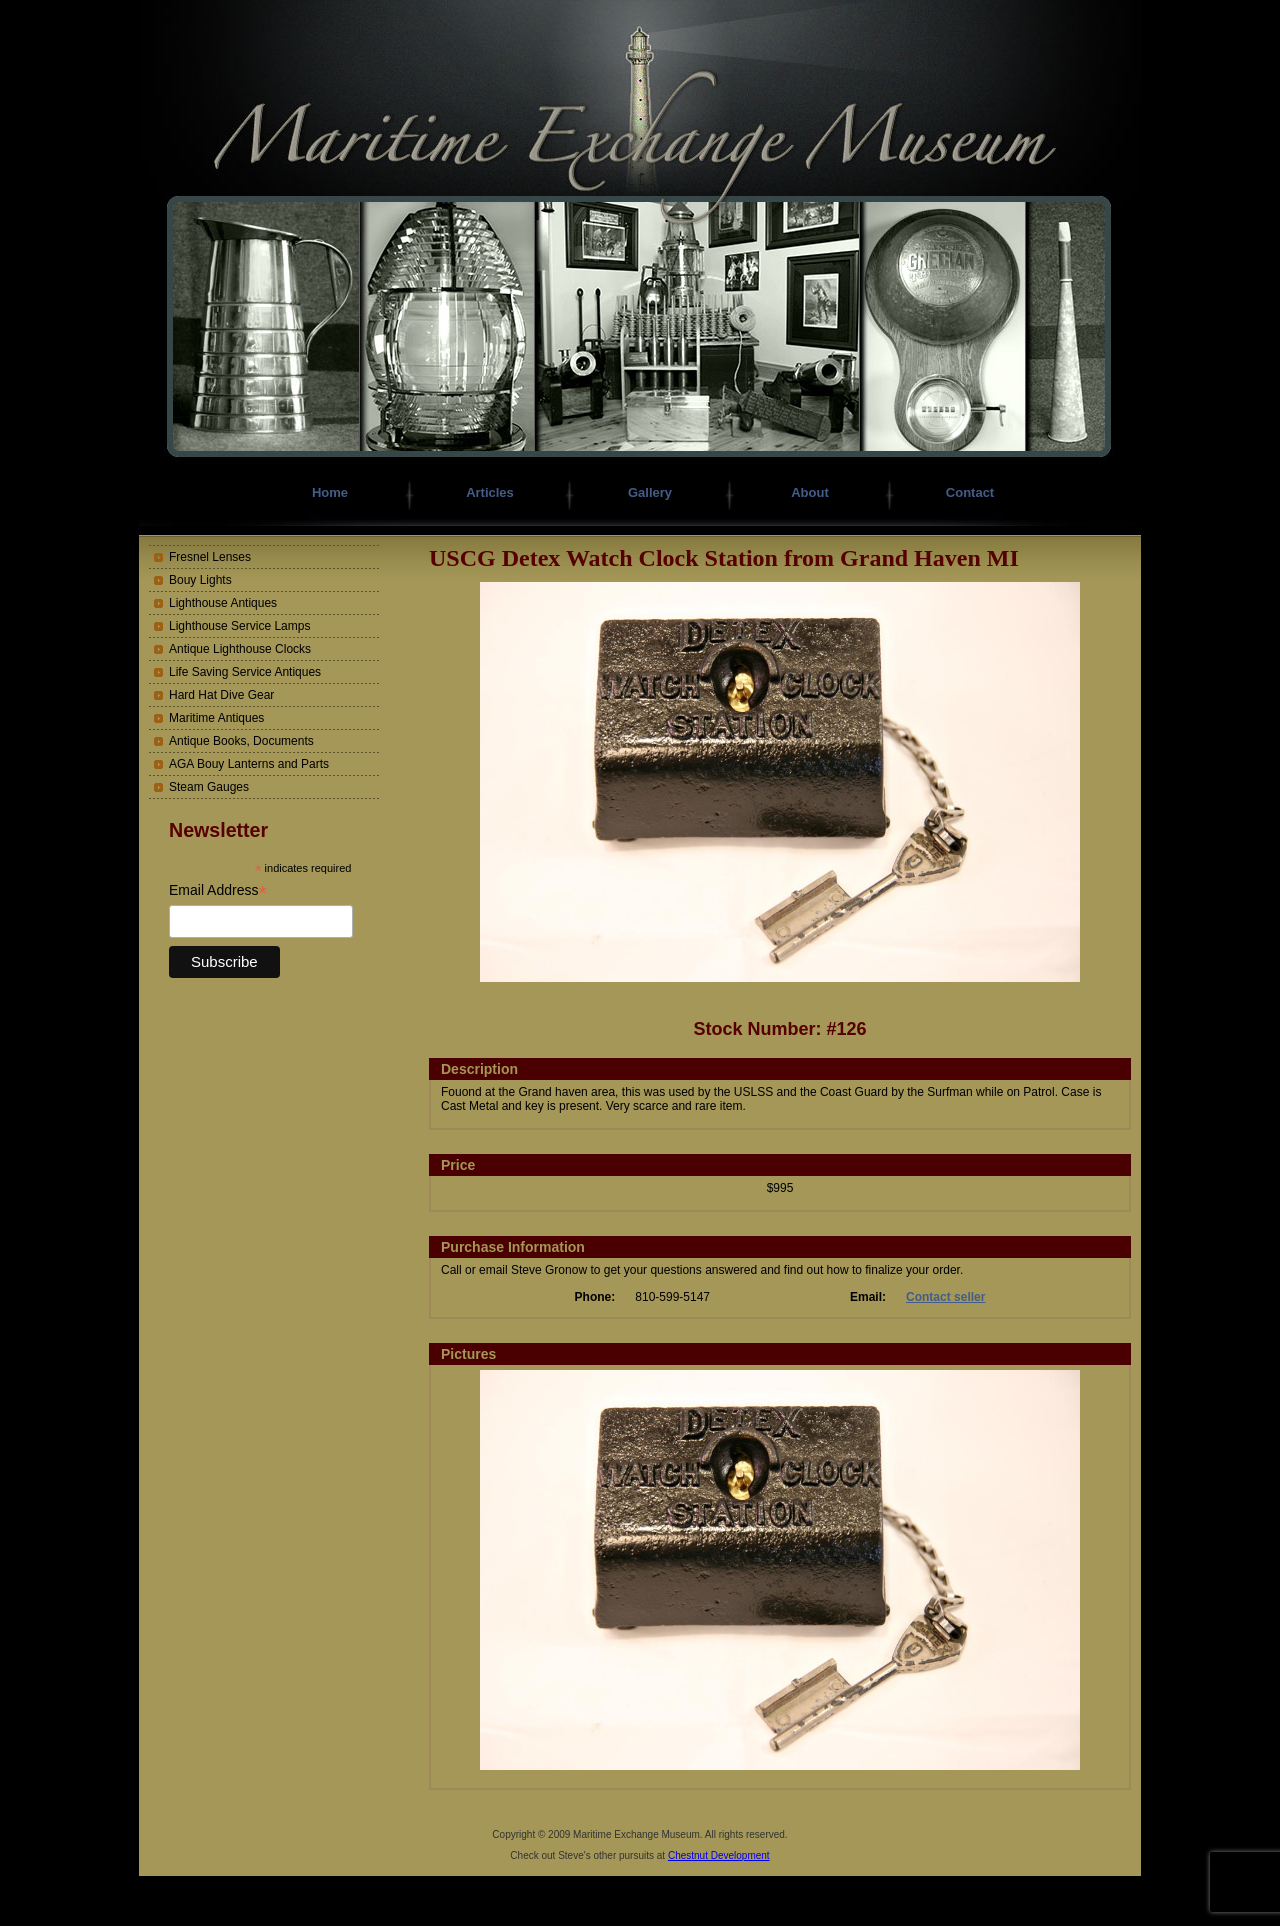 The image size is (1280, 1926). What do you see at coordinates (239, 626) in the screenshot?
I see `Lighthouse Service Lamps` at bounding box center [239, 626].